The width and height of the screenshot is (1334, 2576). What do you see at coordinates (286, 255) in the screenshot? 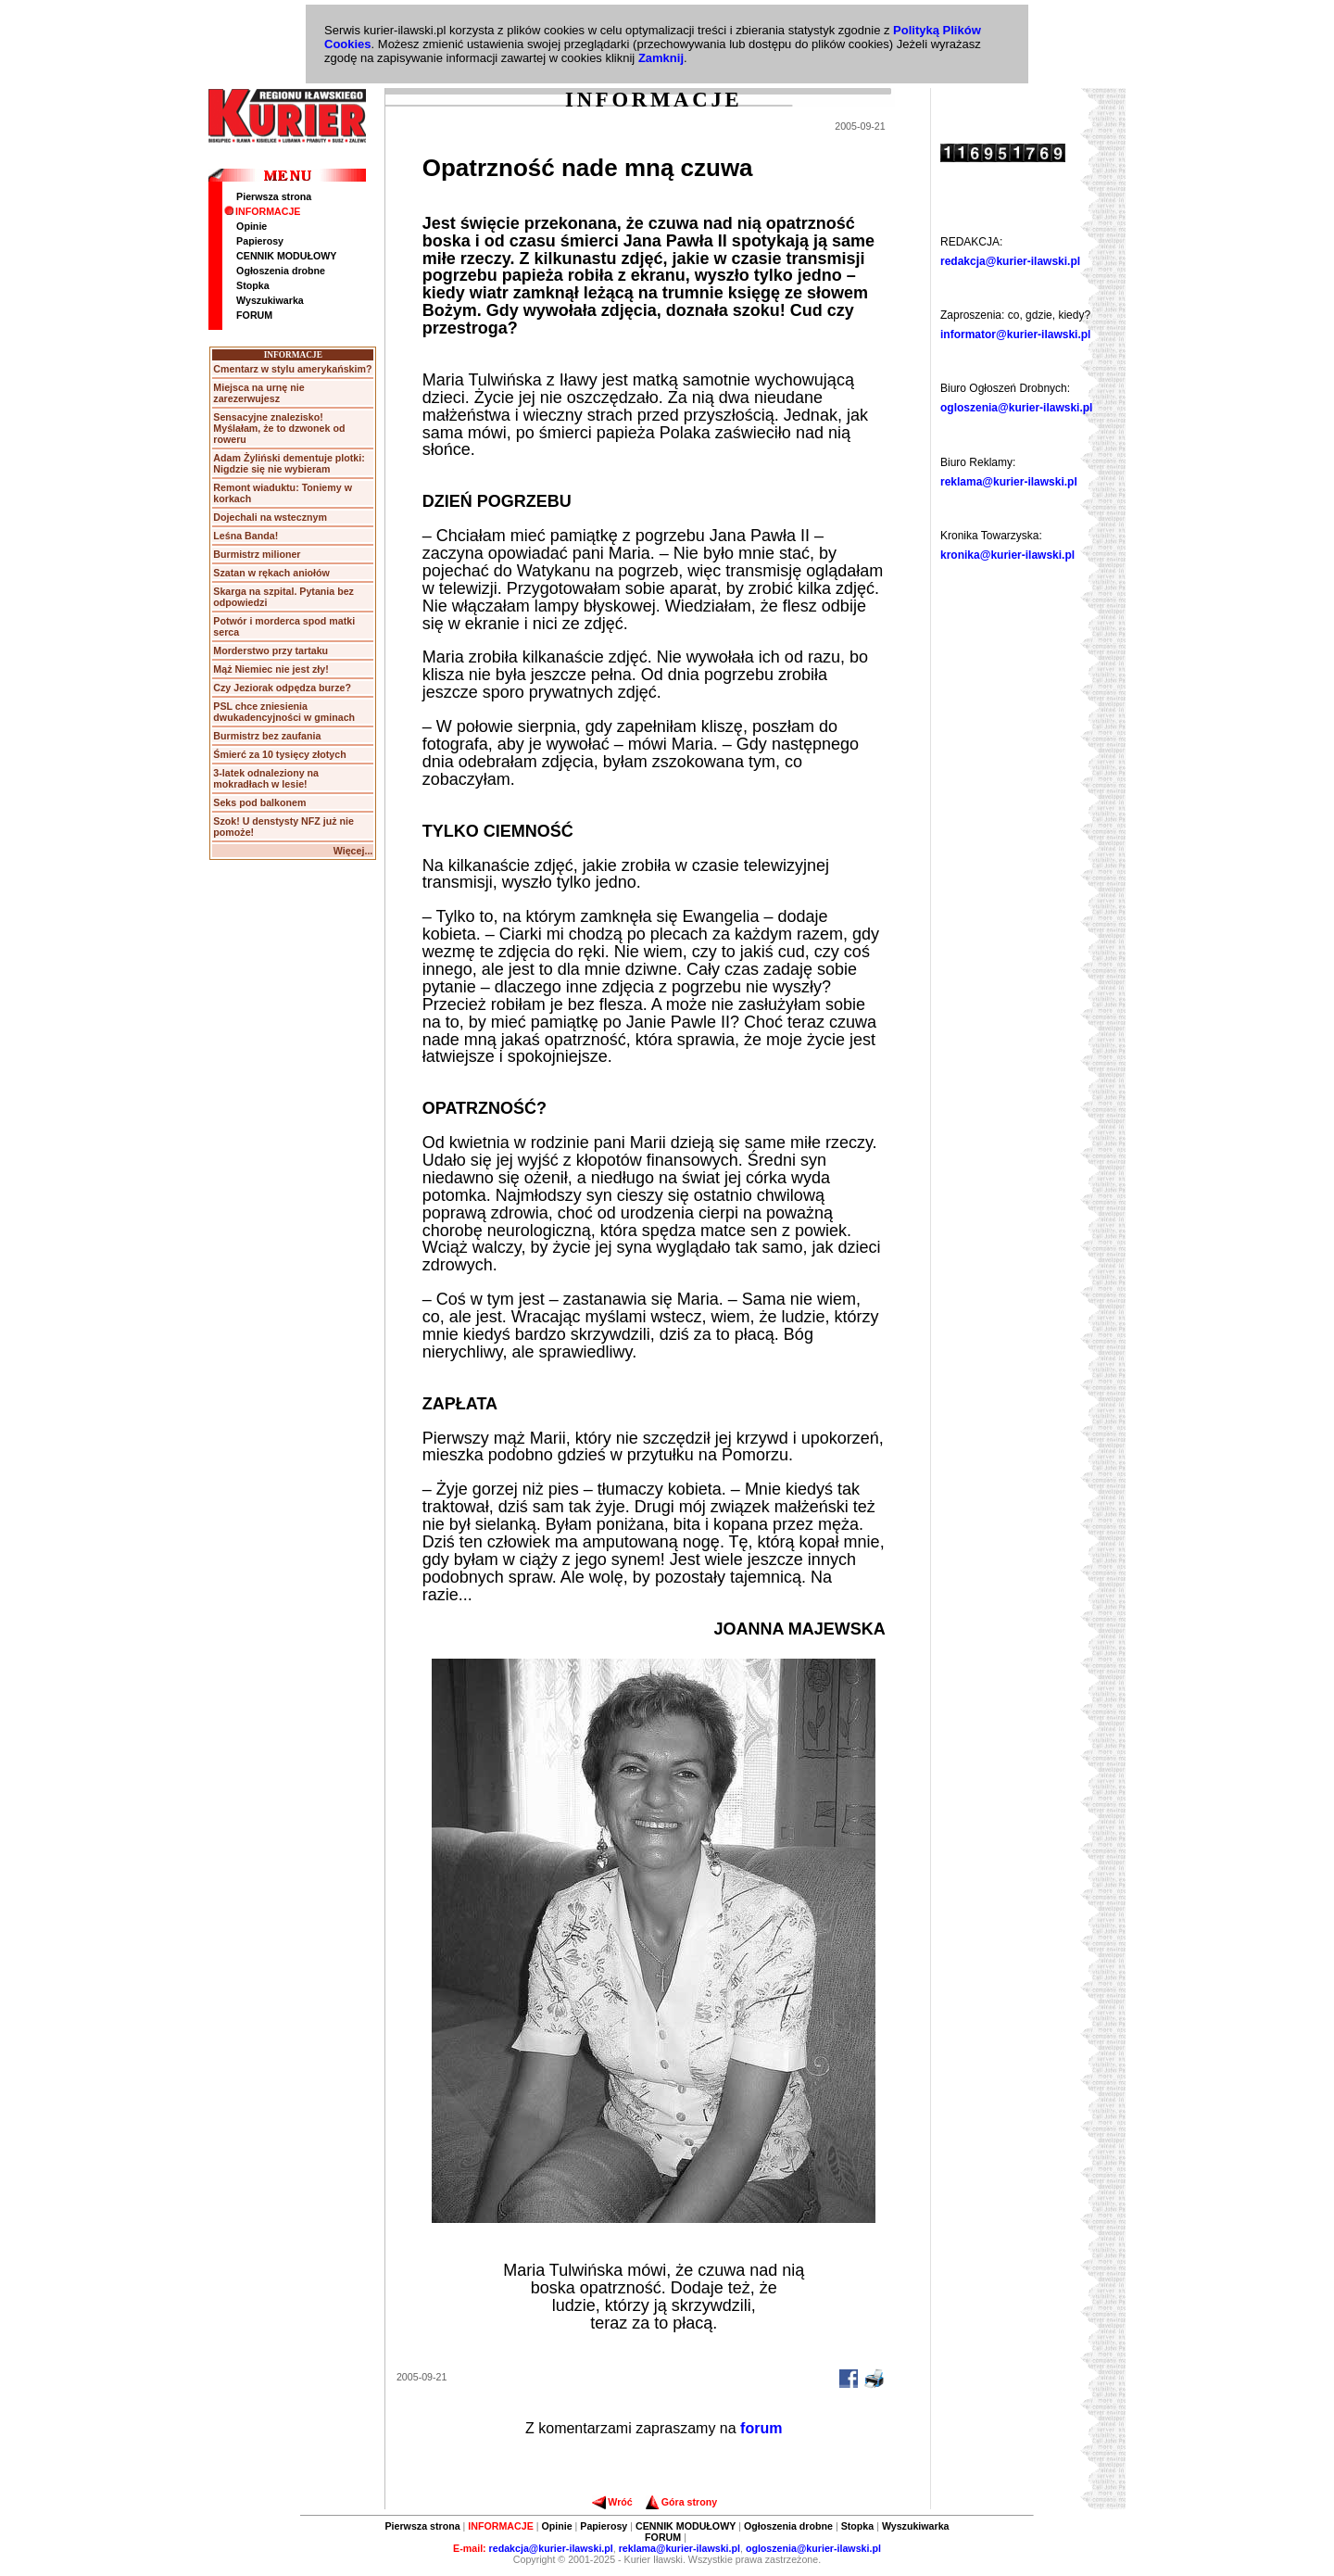
I see `CENNIK MODUŁOWY` at bounding box center [286, 255].